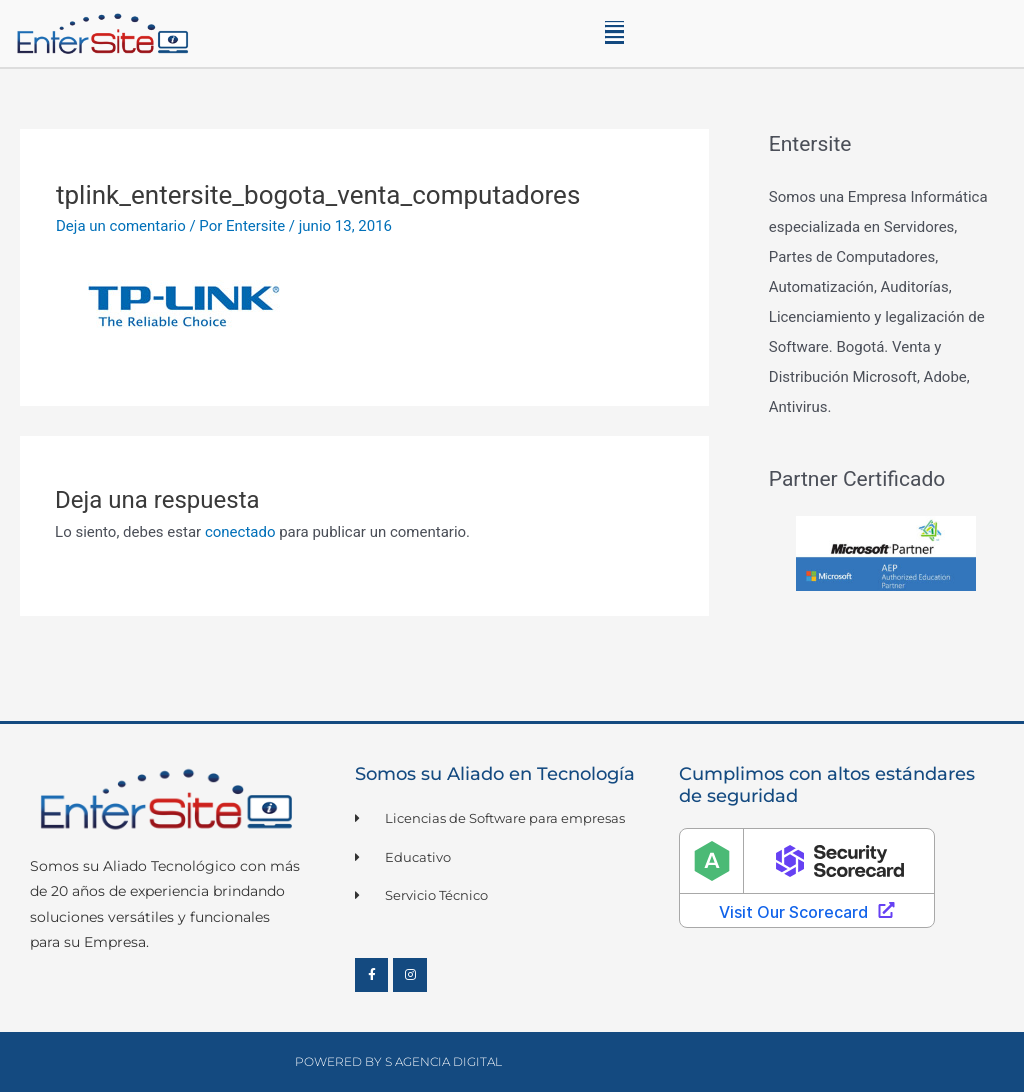 The width and height of the screenshot is (1024, 1092). I want to click on [button], so click(614, 33).